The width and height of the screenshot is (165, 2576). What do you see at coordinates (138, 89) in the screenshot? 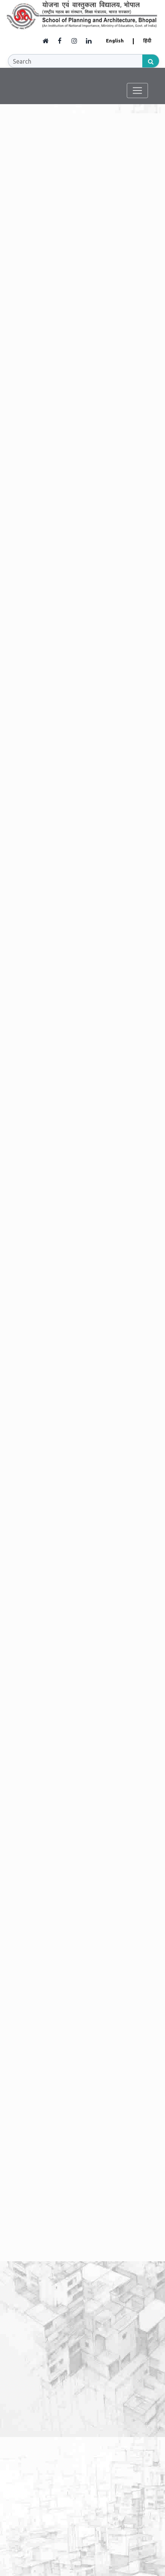
I see `[Toggle navigation]` at bounding box center [138, 89].